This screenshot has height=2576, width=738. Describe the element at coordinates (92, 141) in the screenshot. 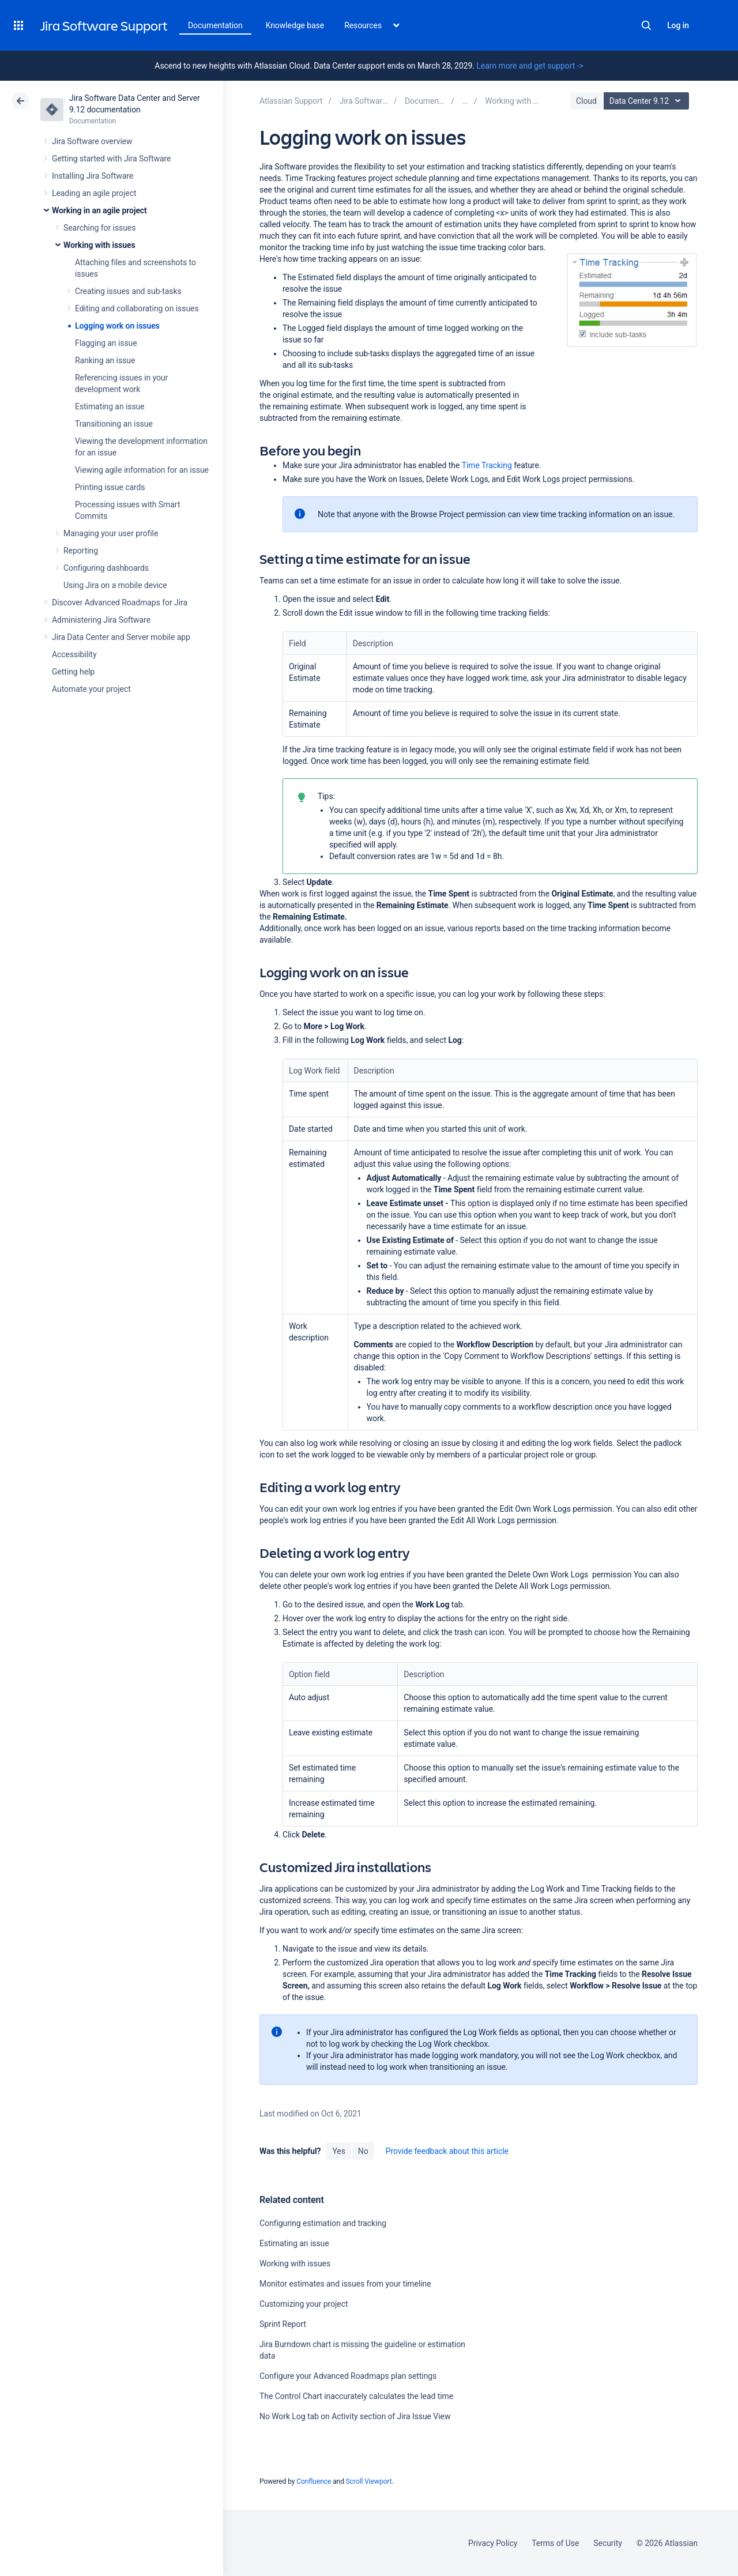

I see `Jira Software overview` at that location.